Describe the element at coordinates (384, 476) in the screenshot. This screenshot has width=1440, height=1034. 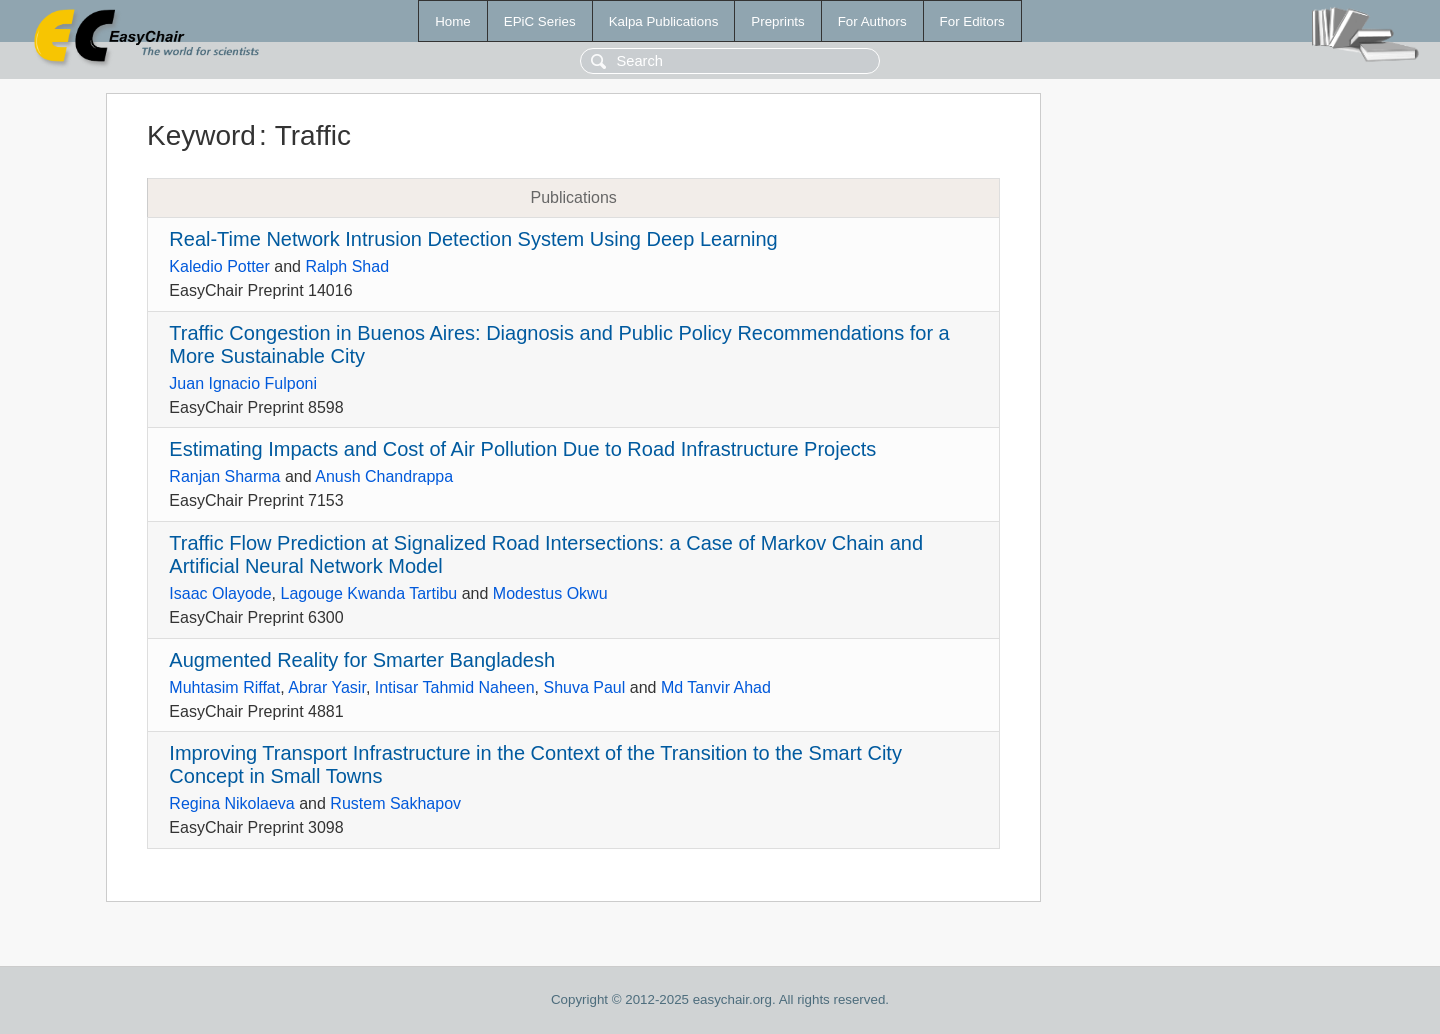
I see `Anush Chandrappa` at that location.